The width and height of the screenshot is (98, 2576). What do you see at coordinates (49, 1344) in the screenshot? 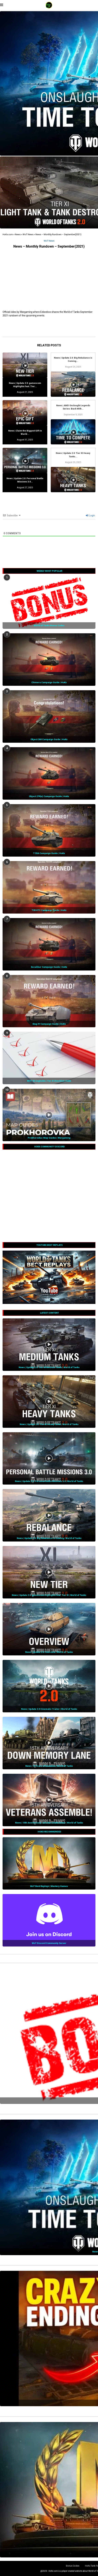
I see `[Icon]` at bounding box center [49, 1344].